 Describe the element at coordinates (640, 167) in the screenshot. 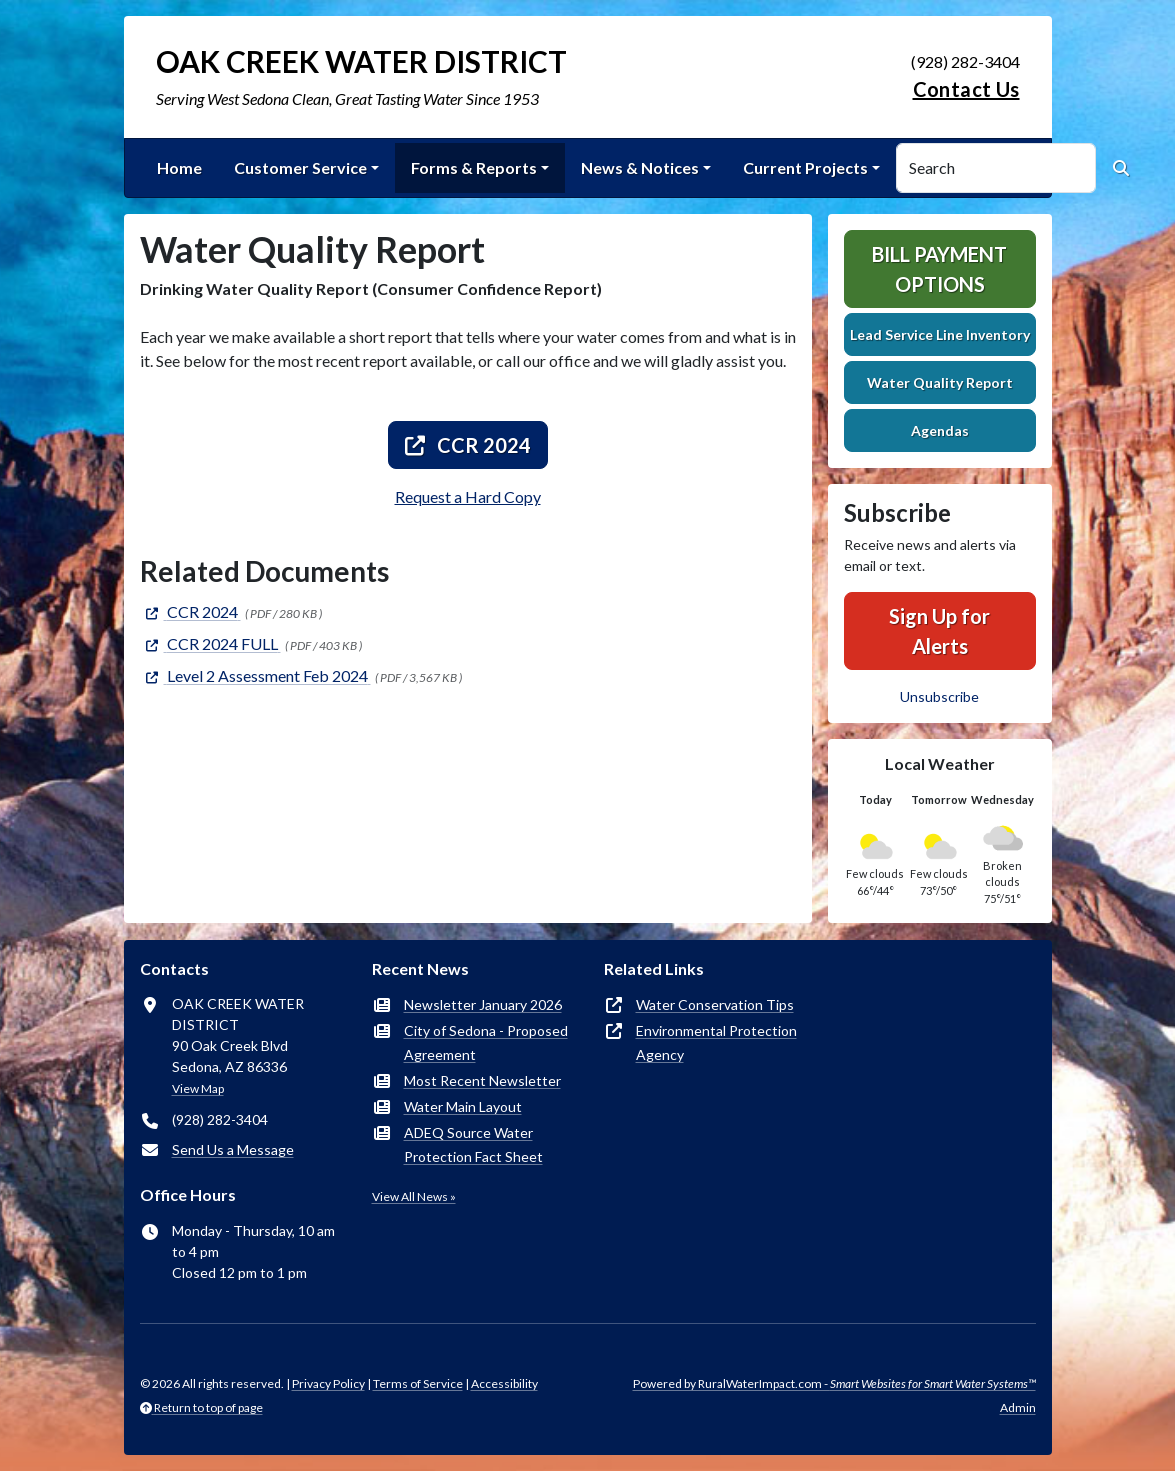

I see `News & Notices [button]` at that location.